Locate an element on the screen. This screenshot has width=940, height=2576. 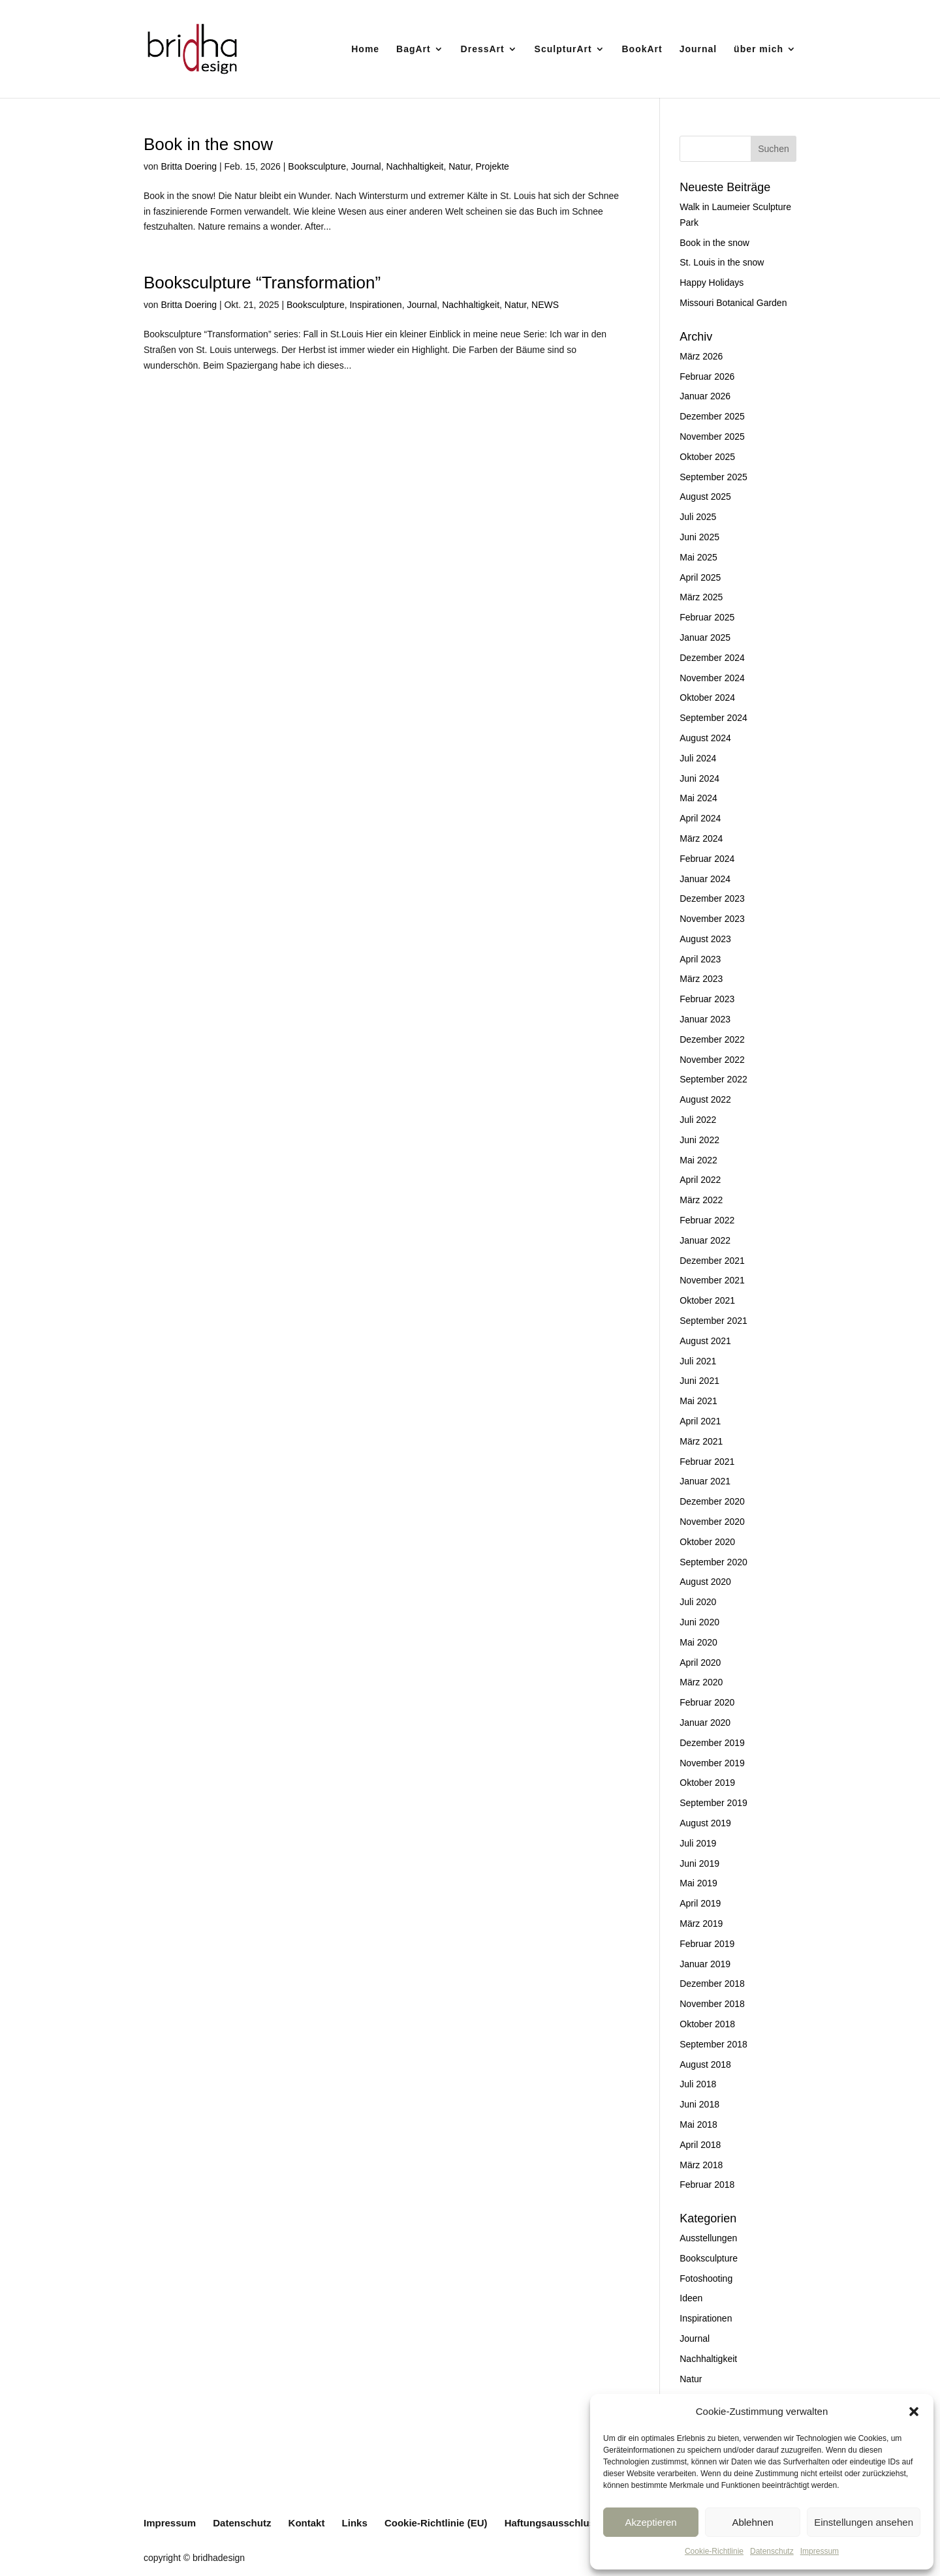
Fotoshooting is located at coordinates (706, 2278).